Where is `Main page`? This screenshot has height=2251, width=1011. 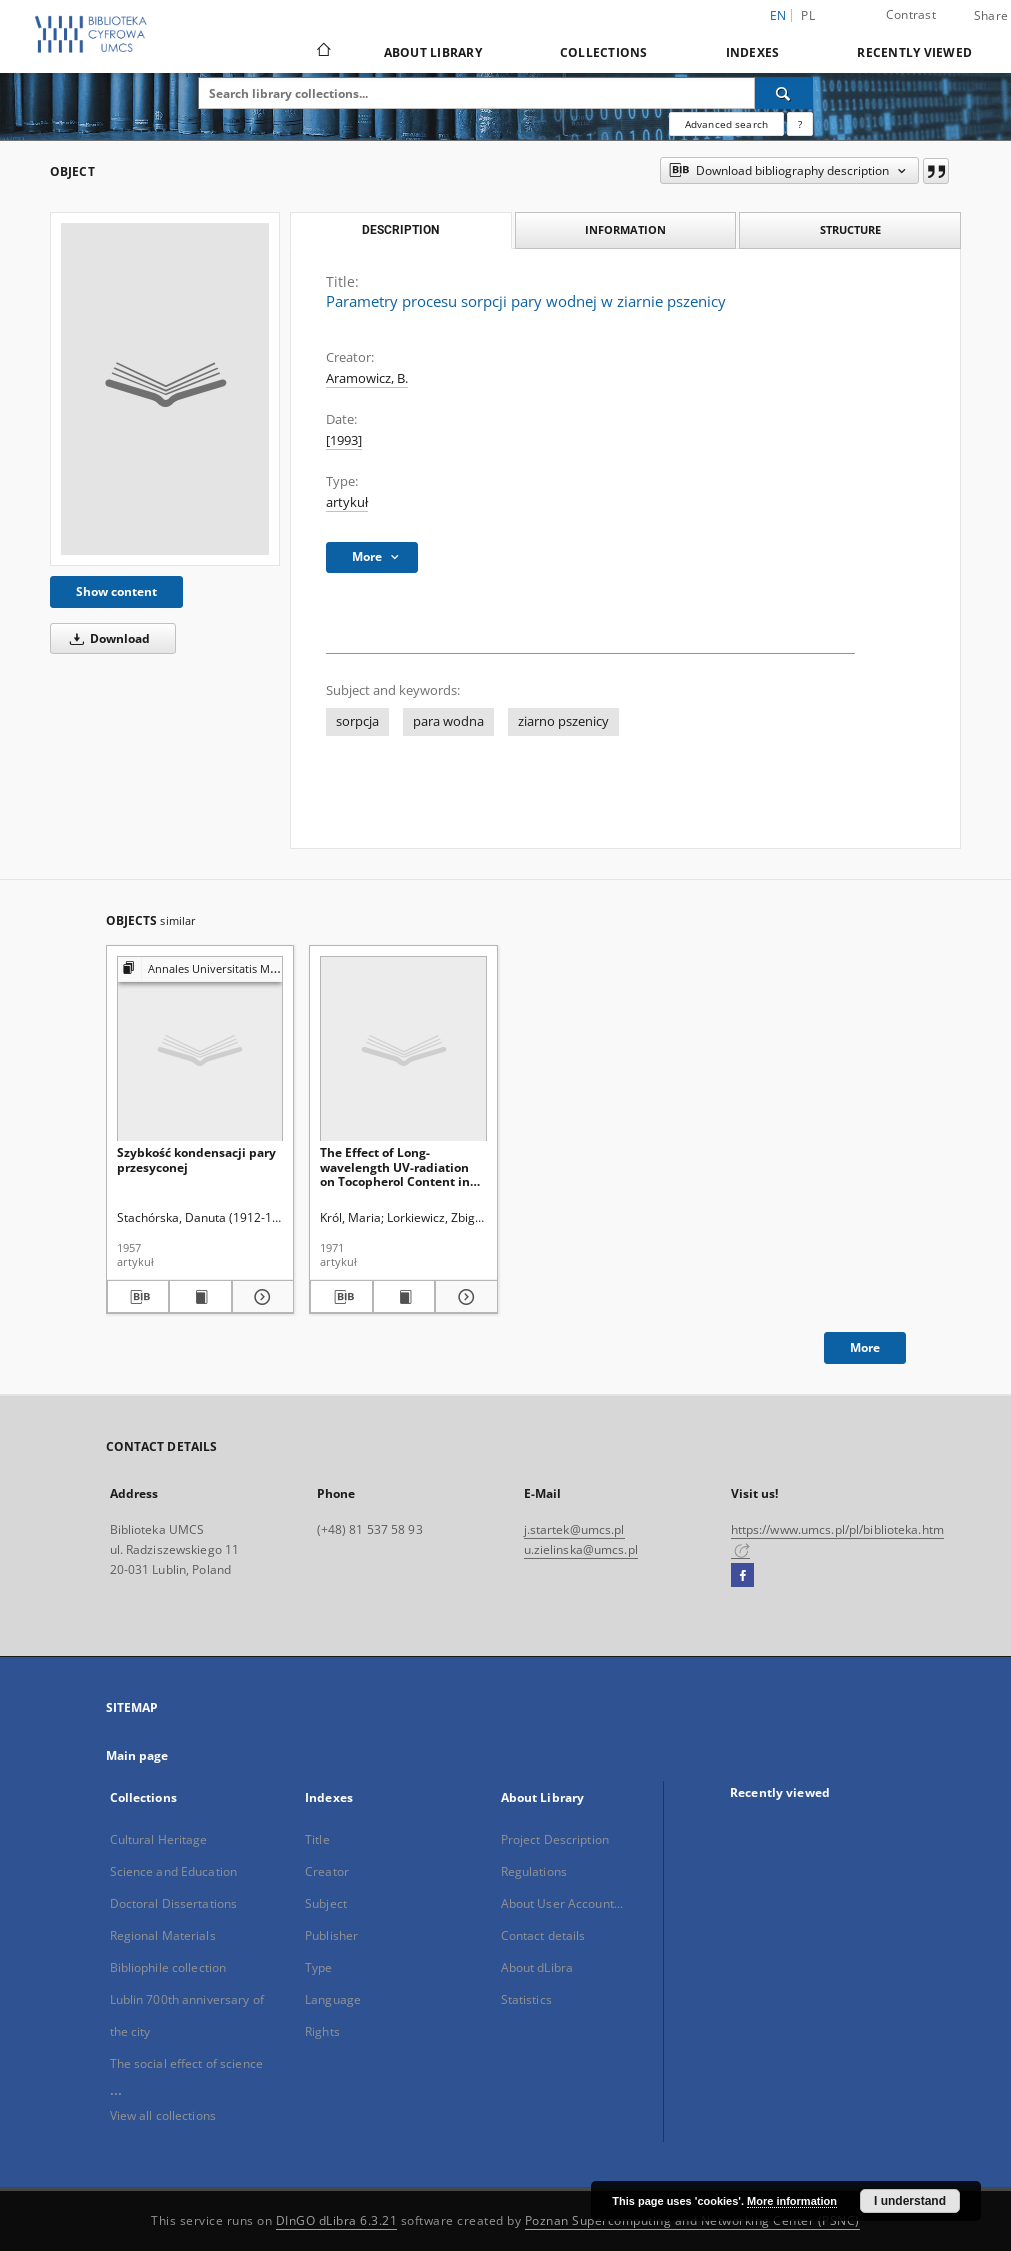
Main page is located at coordinates (137, 1755).